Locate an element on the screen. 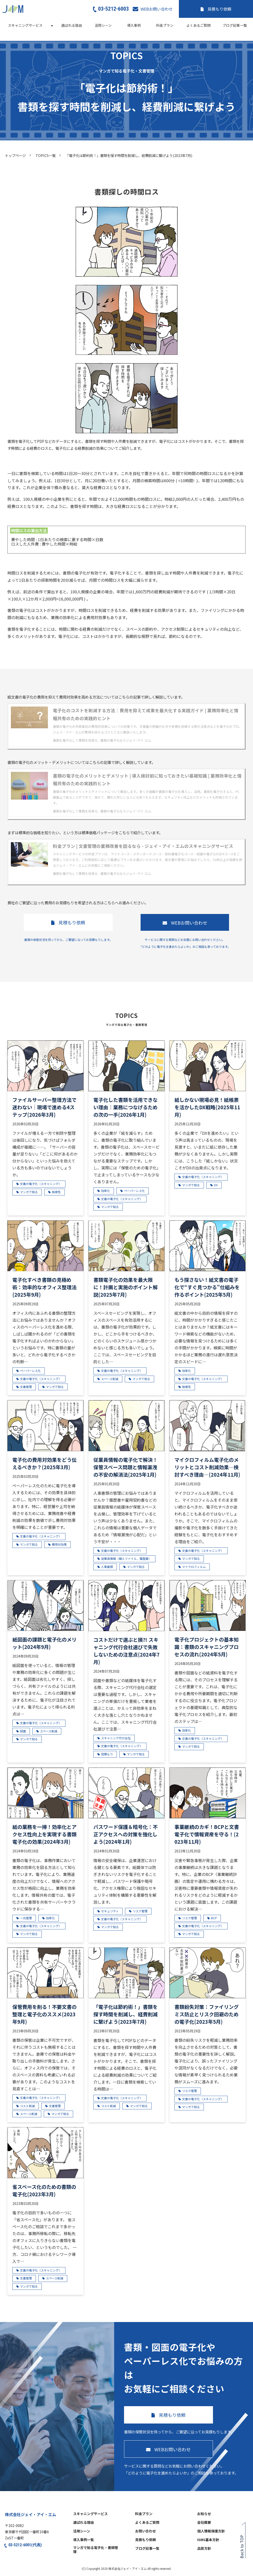  電子化した書類を活用できない理由｜業務につなげるための次の一手(2026年1月) is located at coordinates (125, 1107).